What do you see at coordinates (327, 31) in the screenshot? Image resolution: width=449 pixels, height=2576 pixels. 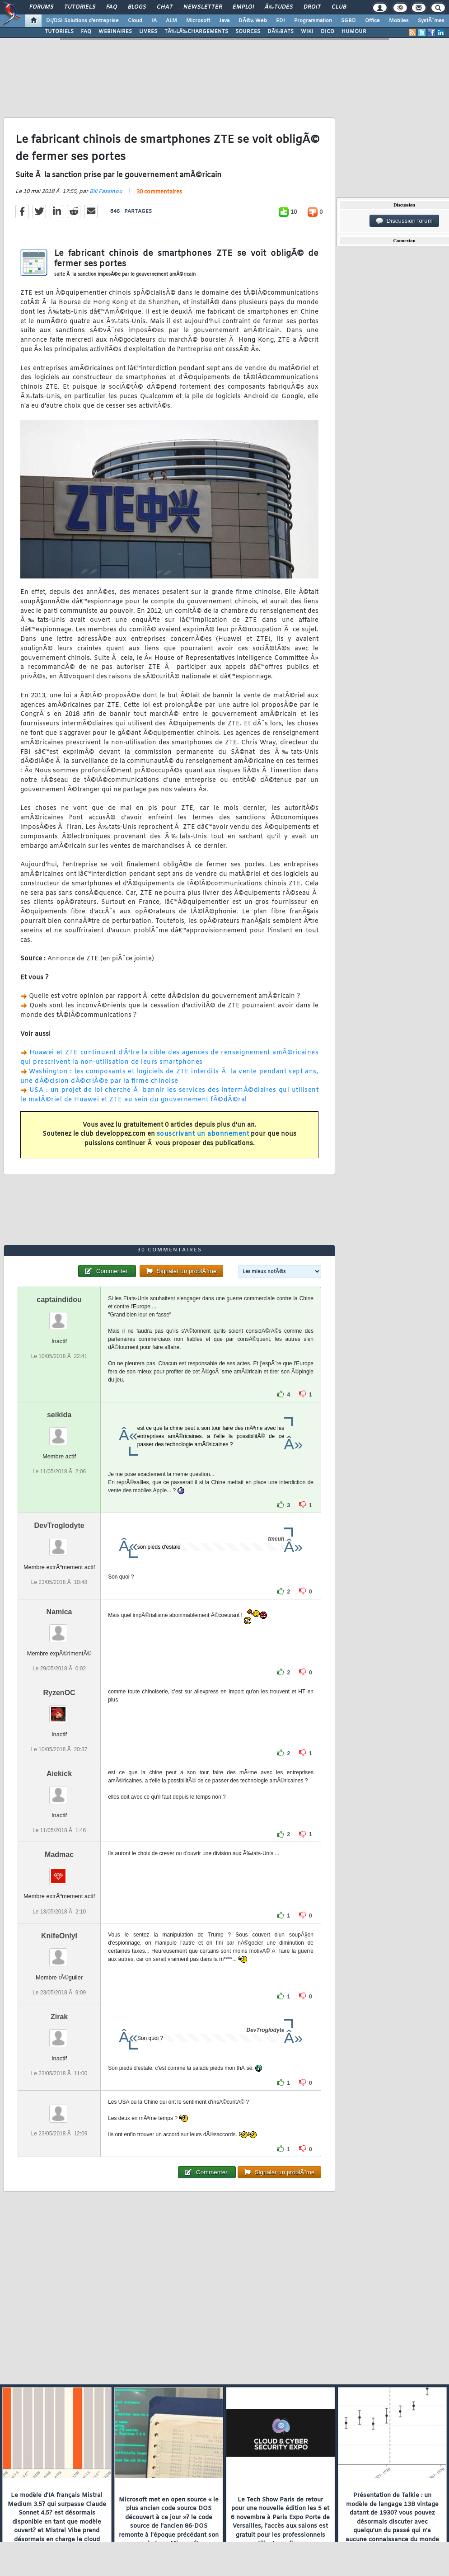 I see `DICO` at bounding box center [327, 31].